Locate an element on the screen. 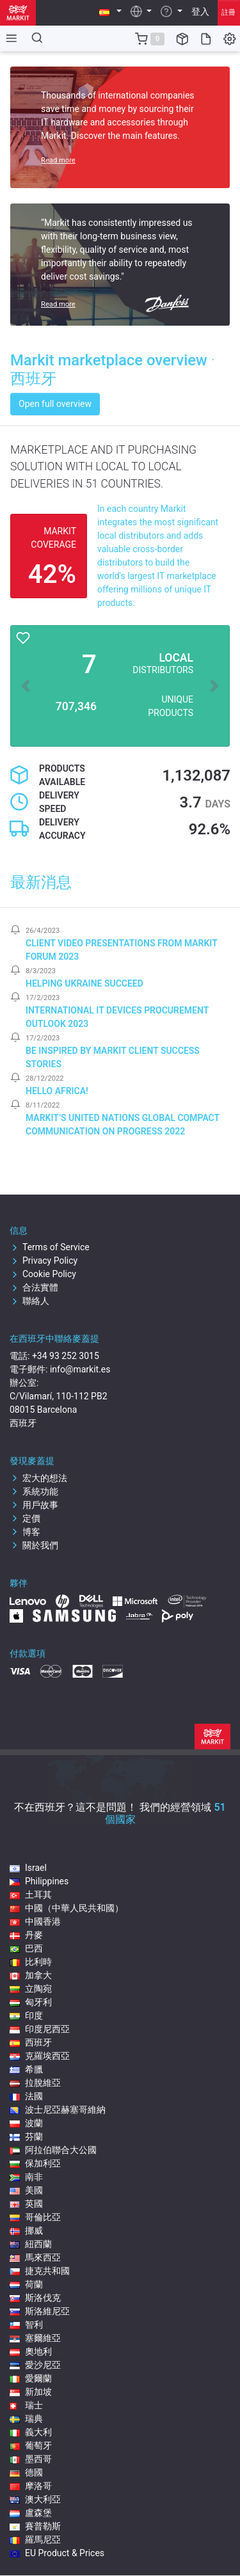 This screenshot has height=2576, width=240. 新加坡 is located at coordinates (31, 2392).